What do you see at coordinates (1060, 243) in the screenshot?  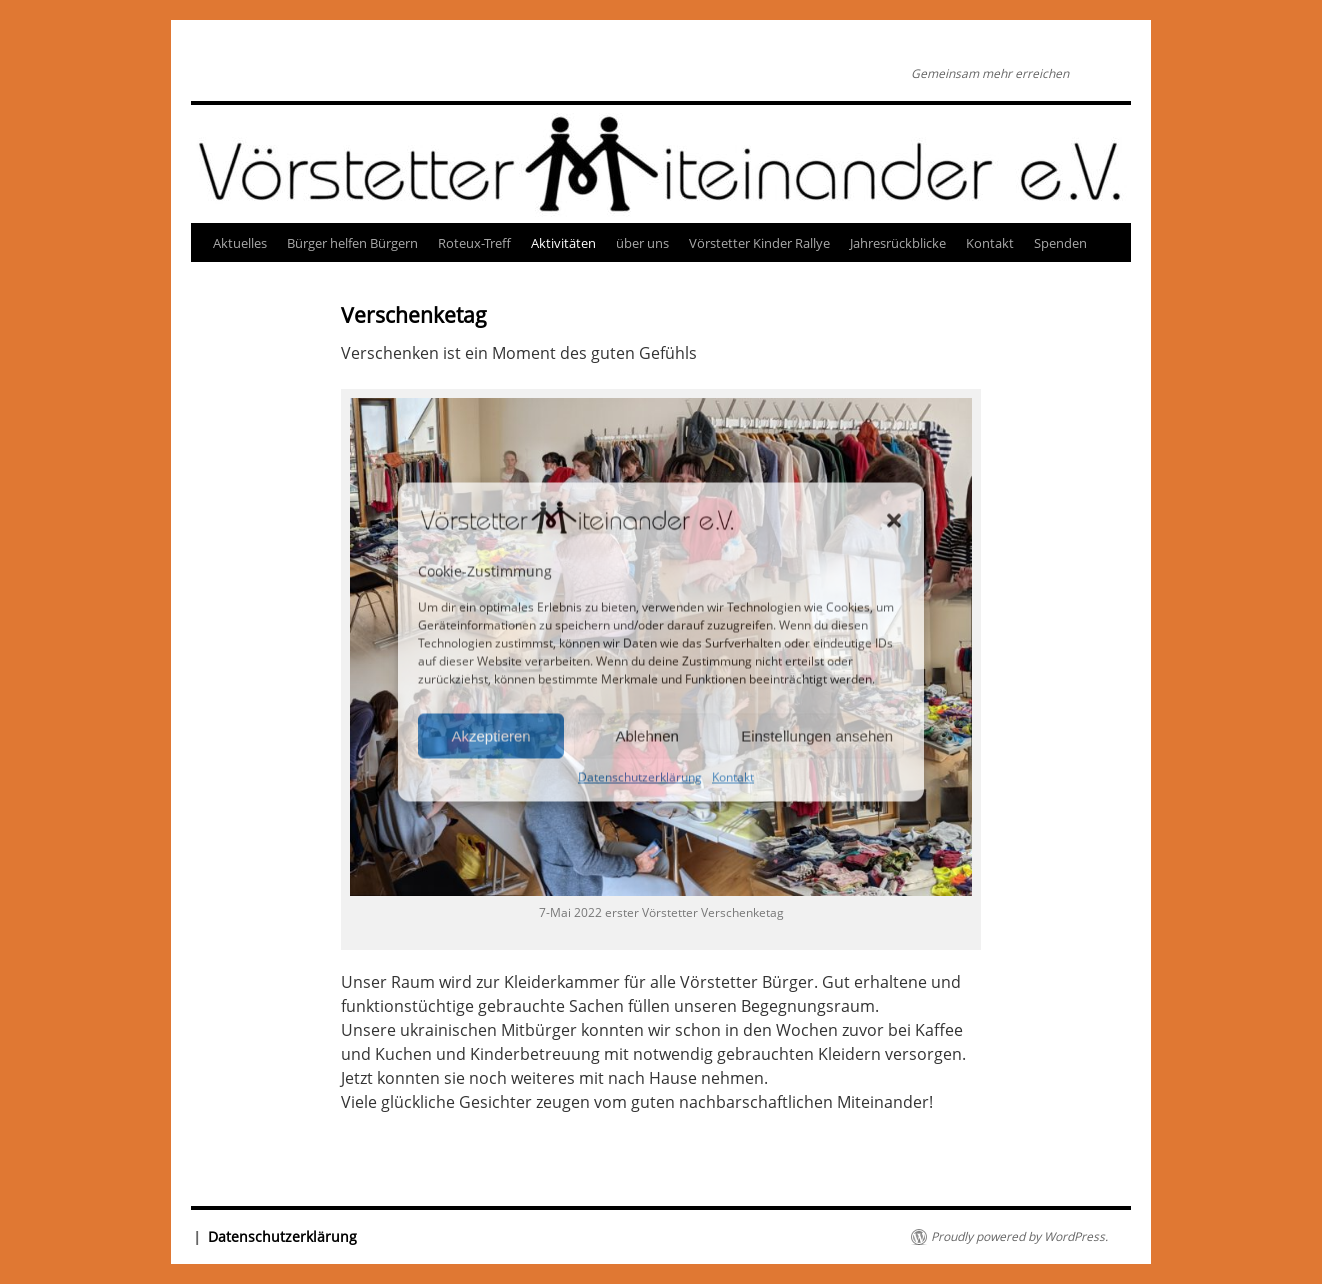 I see `Spenden` at bounding box center [1060, 243].